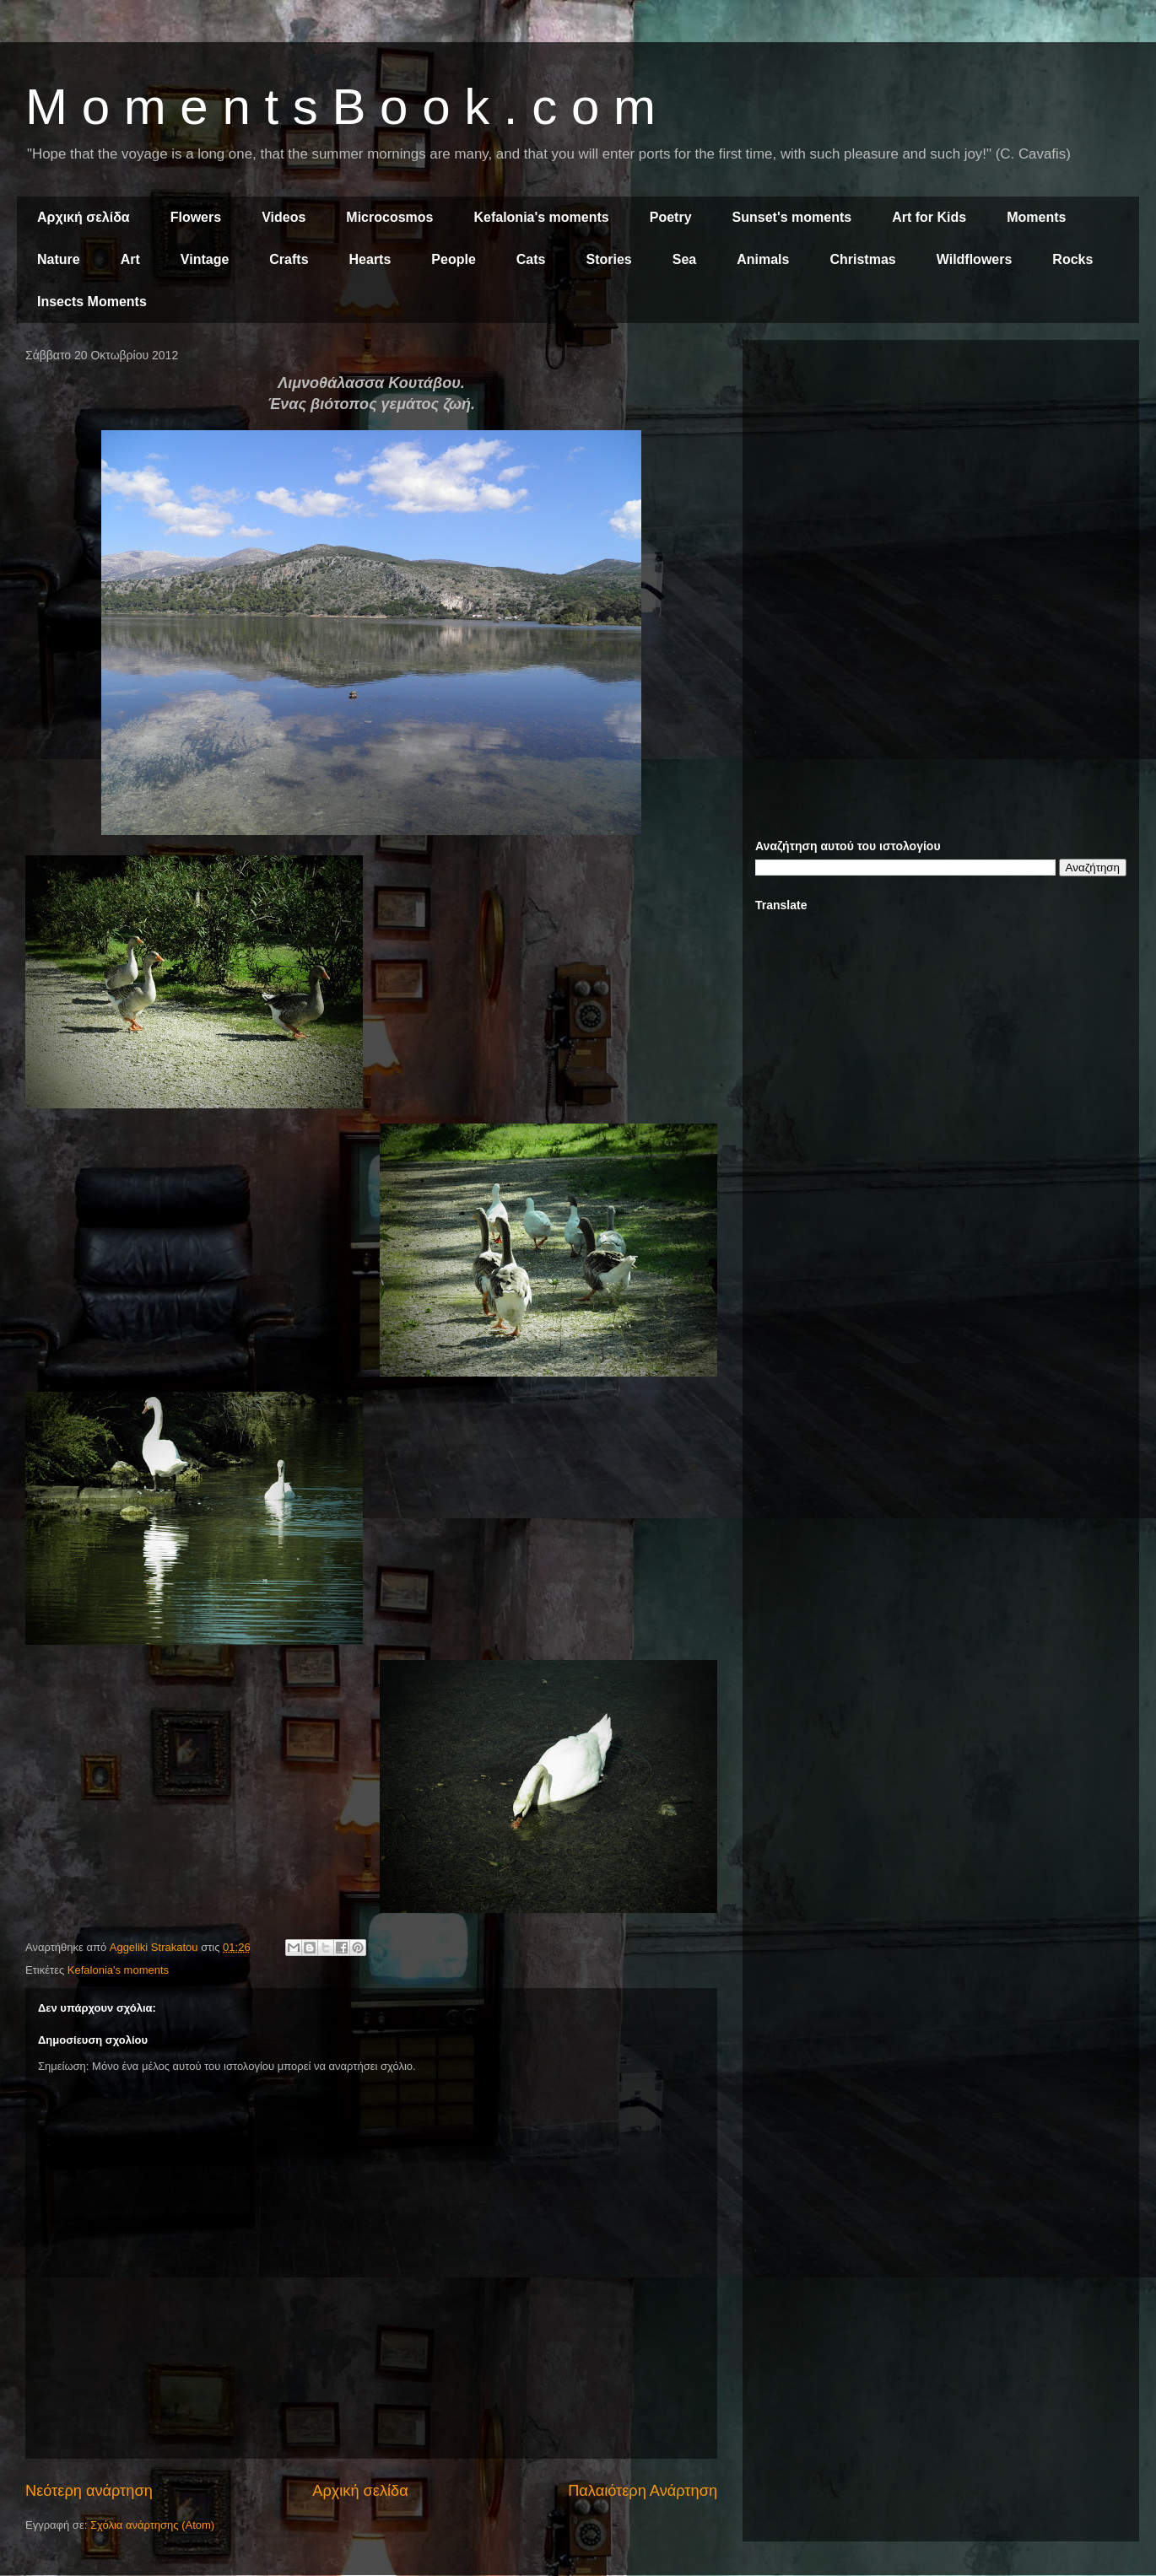 This screenshot has height=2576, width=1156. What do you see at coordinates (453, 259) in the screenshot?
I see `People` at bounding box center [453, 259].